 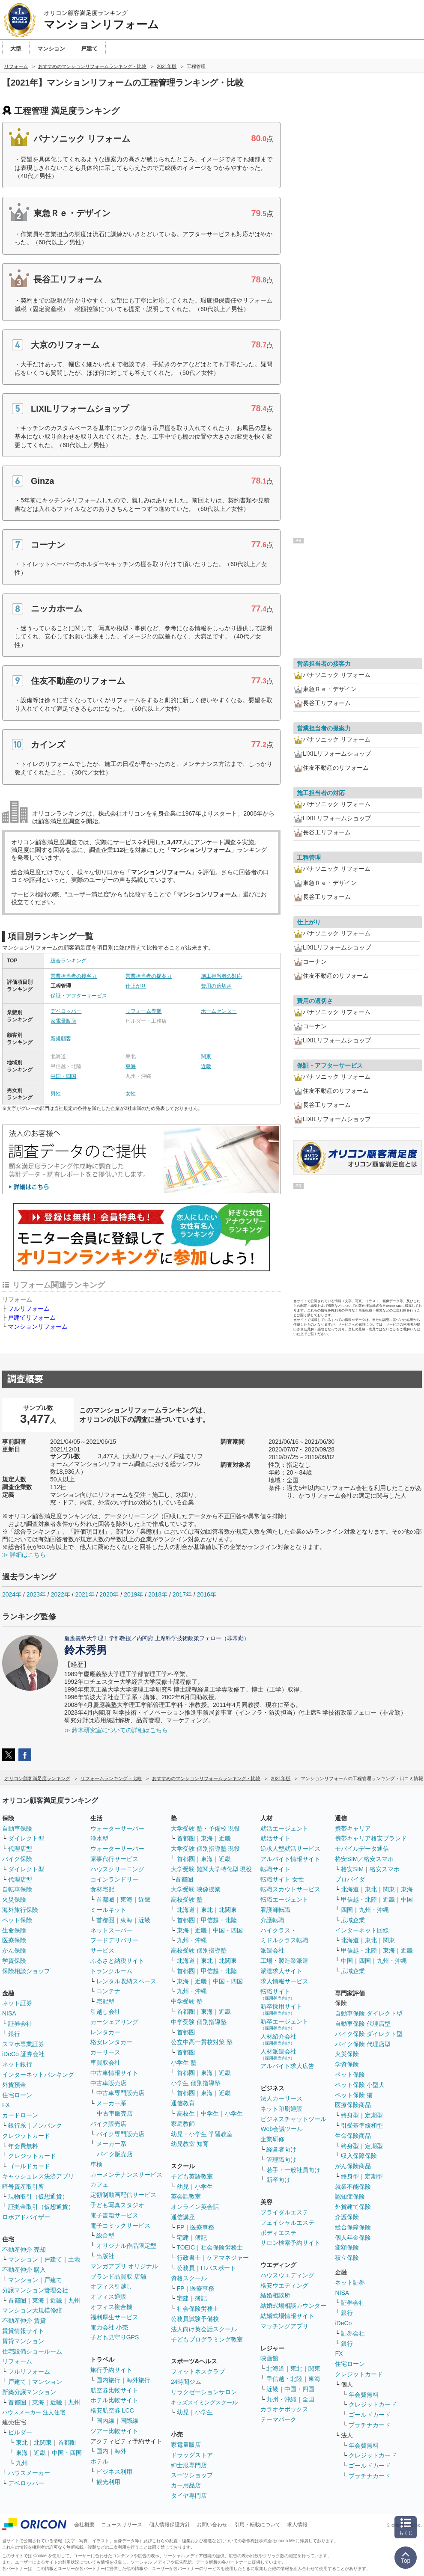 What do you see at coordinates (138, 2380) in the screenshot?
I see `海外旅行` at bounding box center [138, 2380].